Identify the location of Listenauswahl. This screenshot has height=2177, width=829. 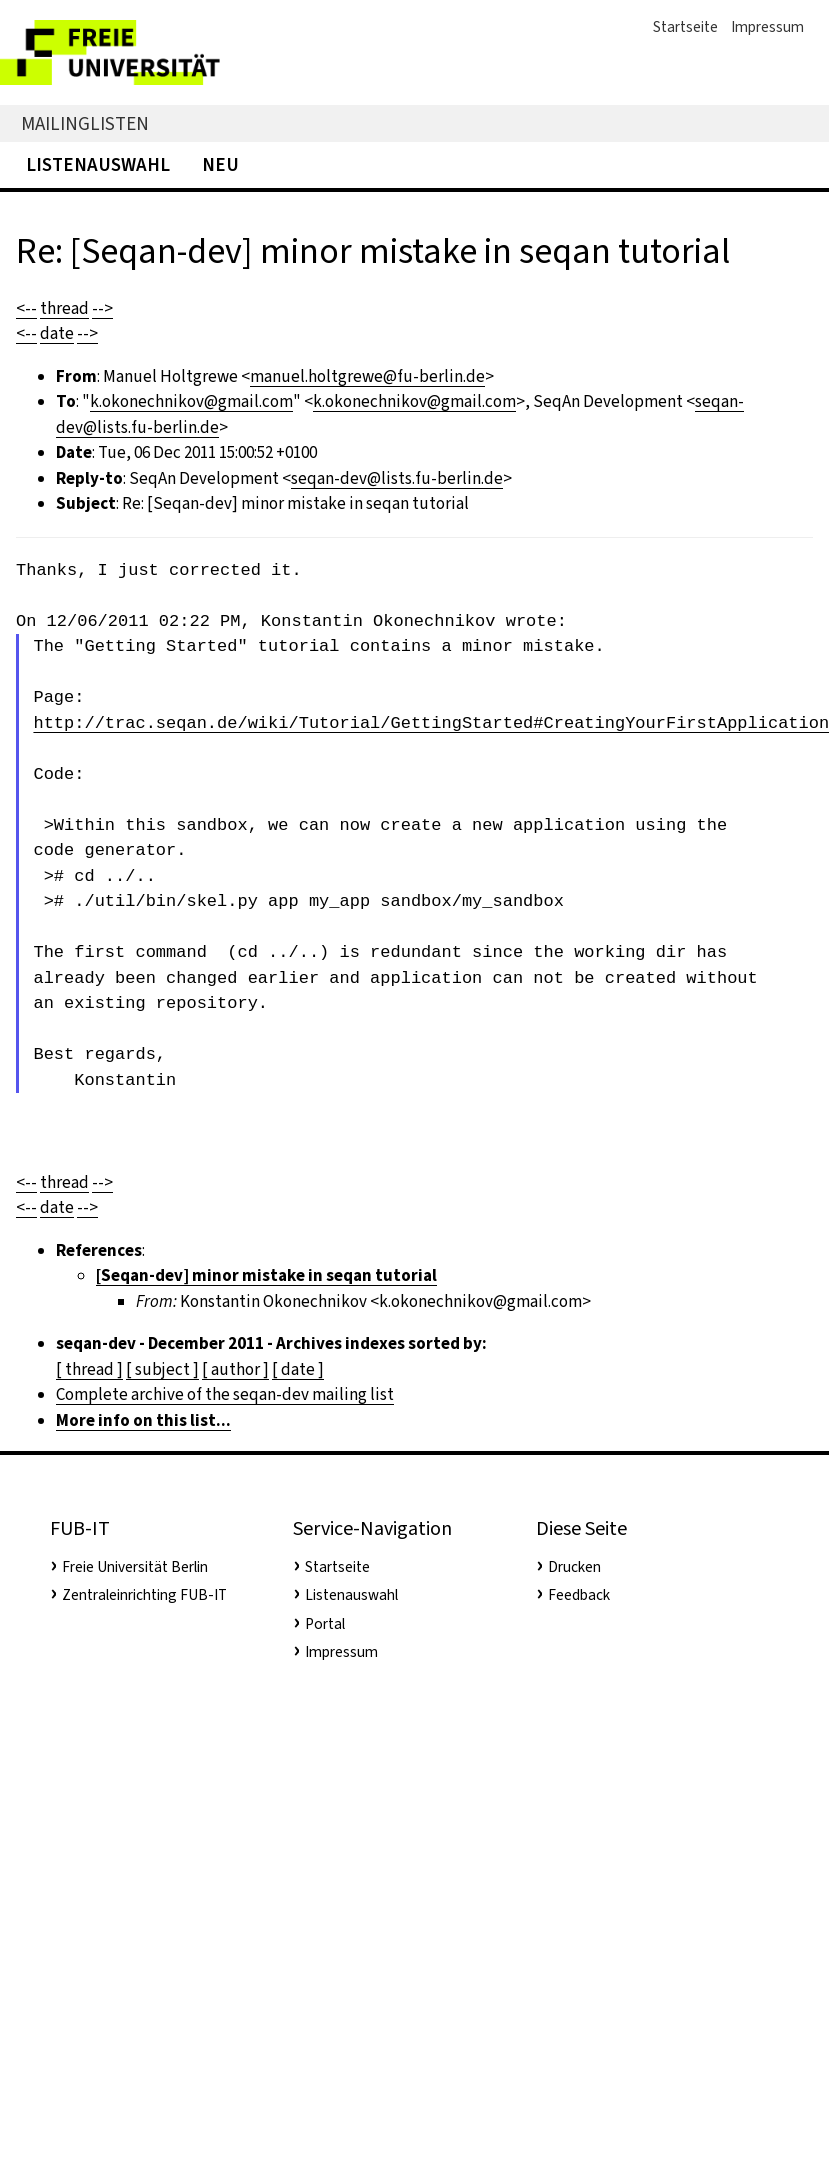
(98, 164).